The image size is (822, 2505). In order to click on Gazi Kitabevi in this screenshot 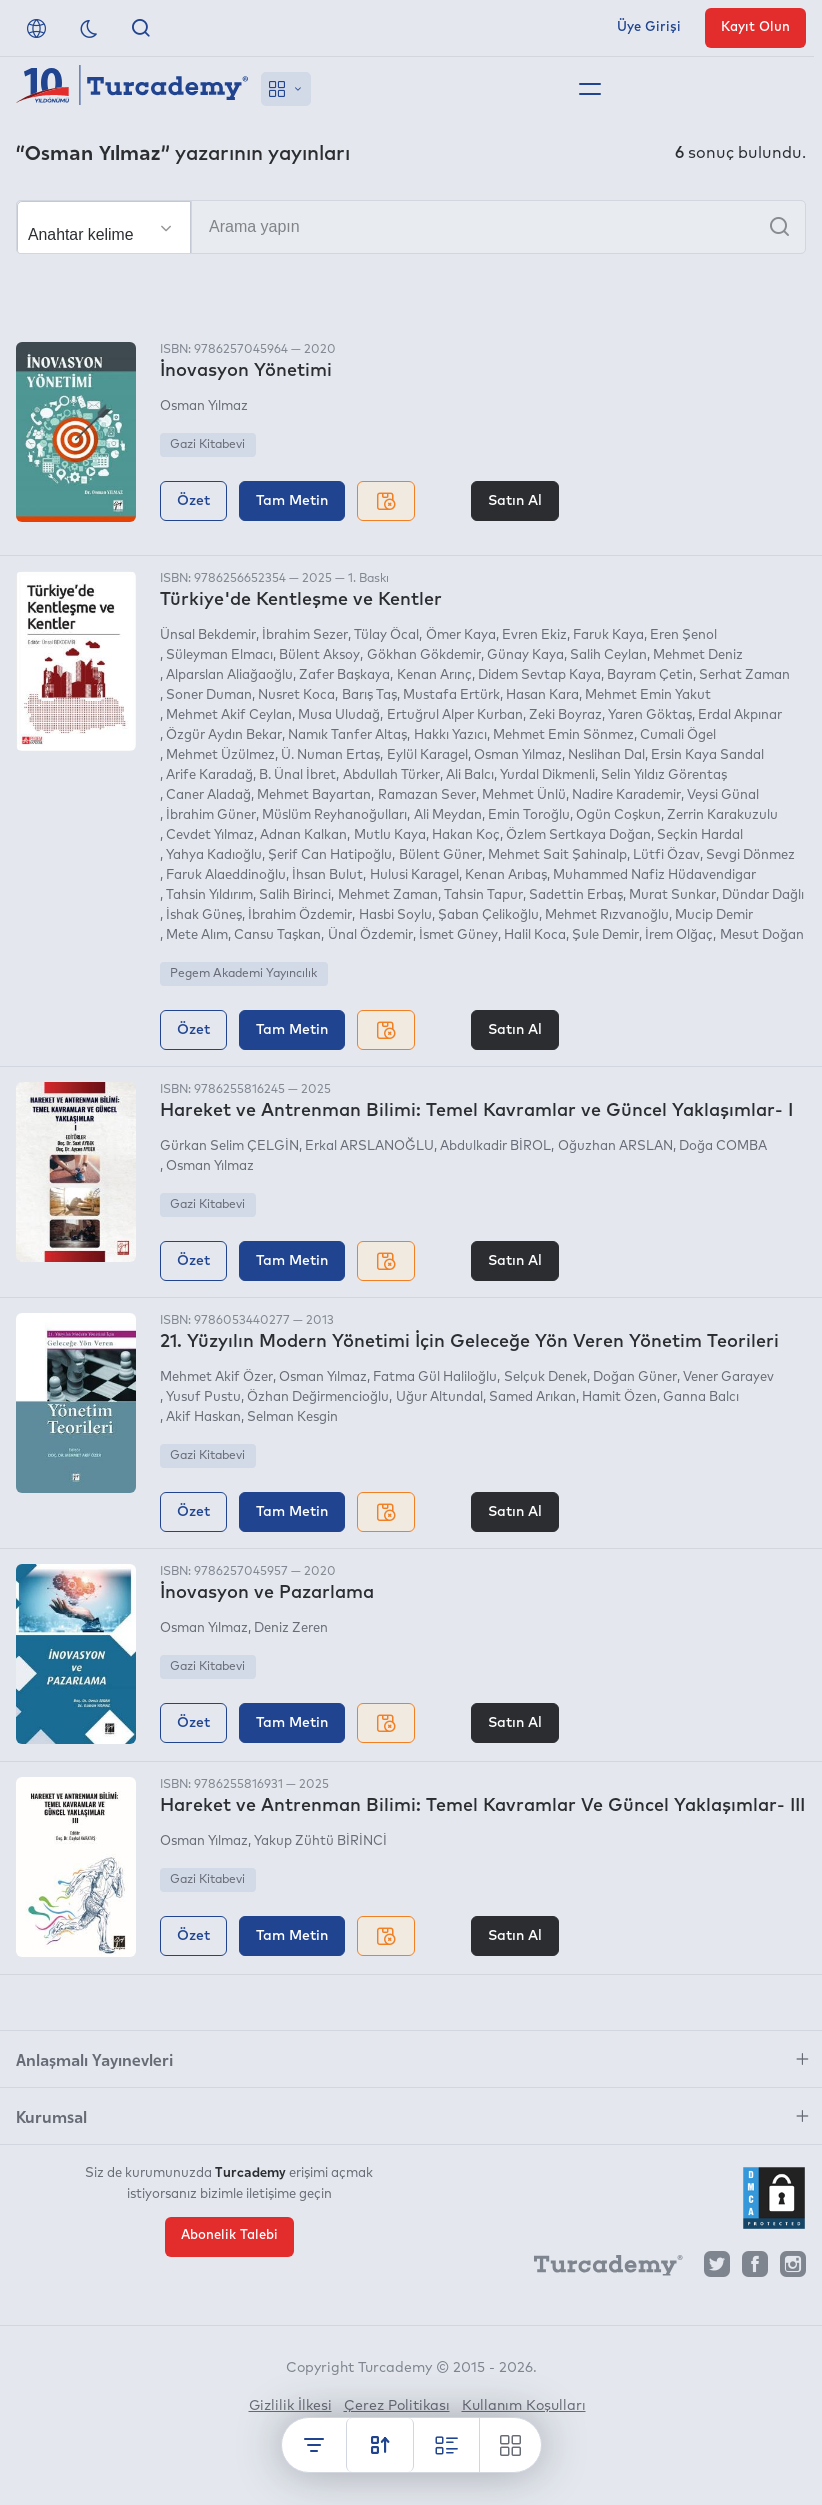, I will do `click(207, 445)`.